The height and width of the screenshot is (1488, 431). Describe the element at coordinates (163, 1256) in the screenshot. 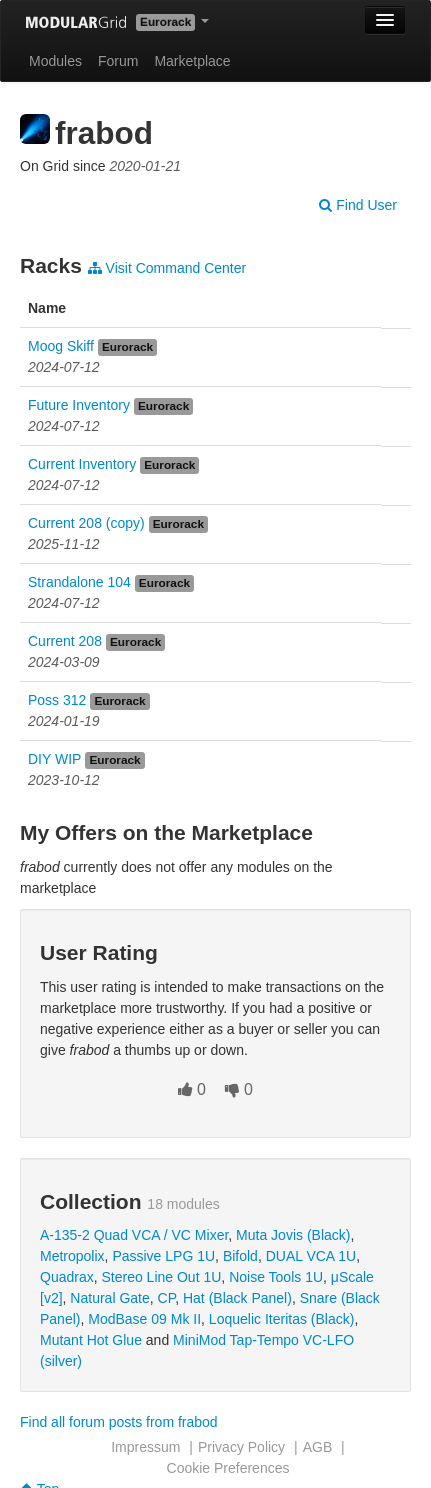

I see `Passive LPG 1U` at that location.